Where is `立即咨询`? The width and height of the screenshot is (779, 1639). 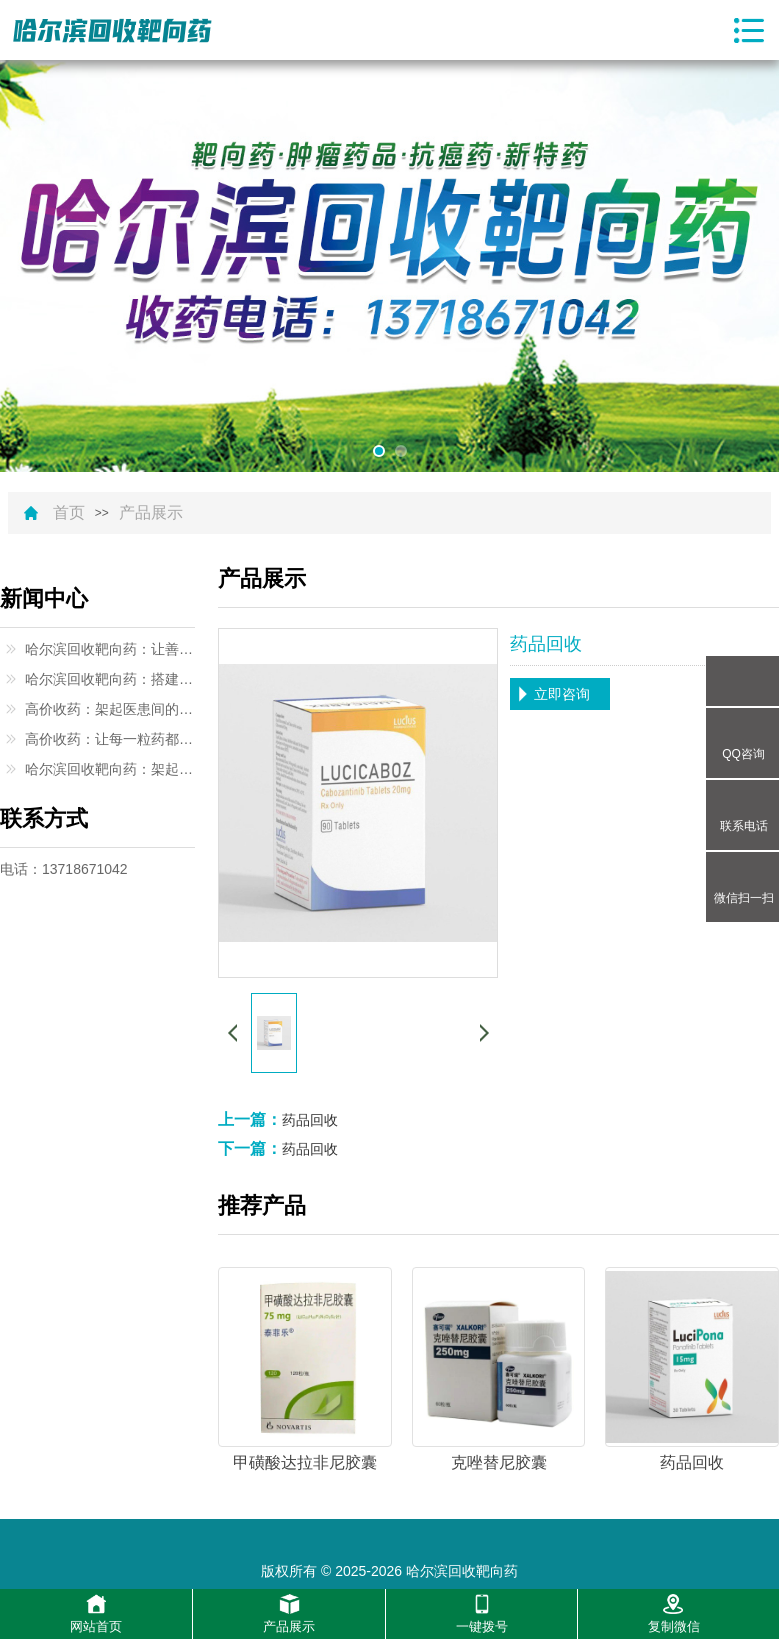
立即咨询 is located at coordinates (562, 694).